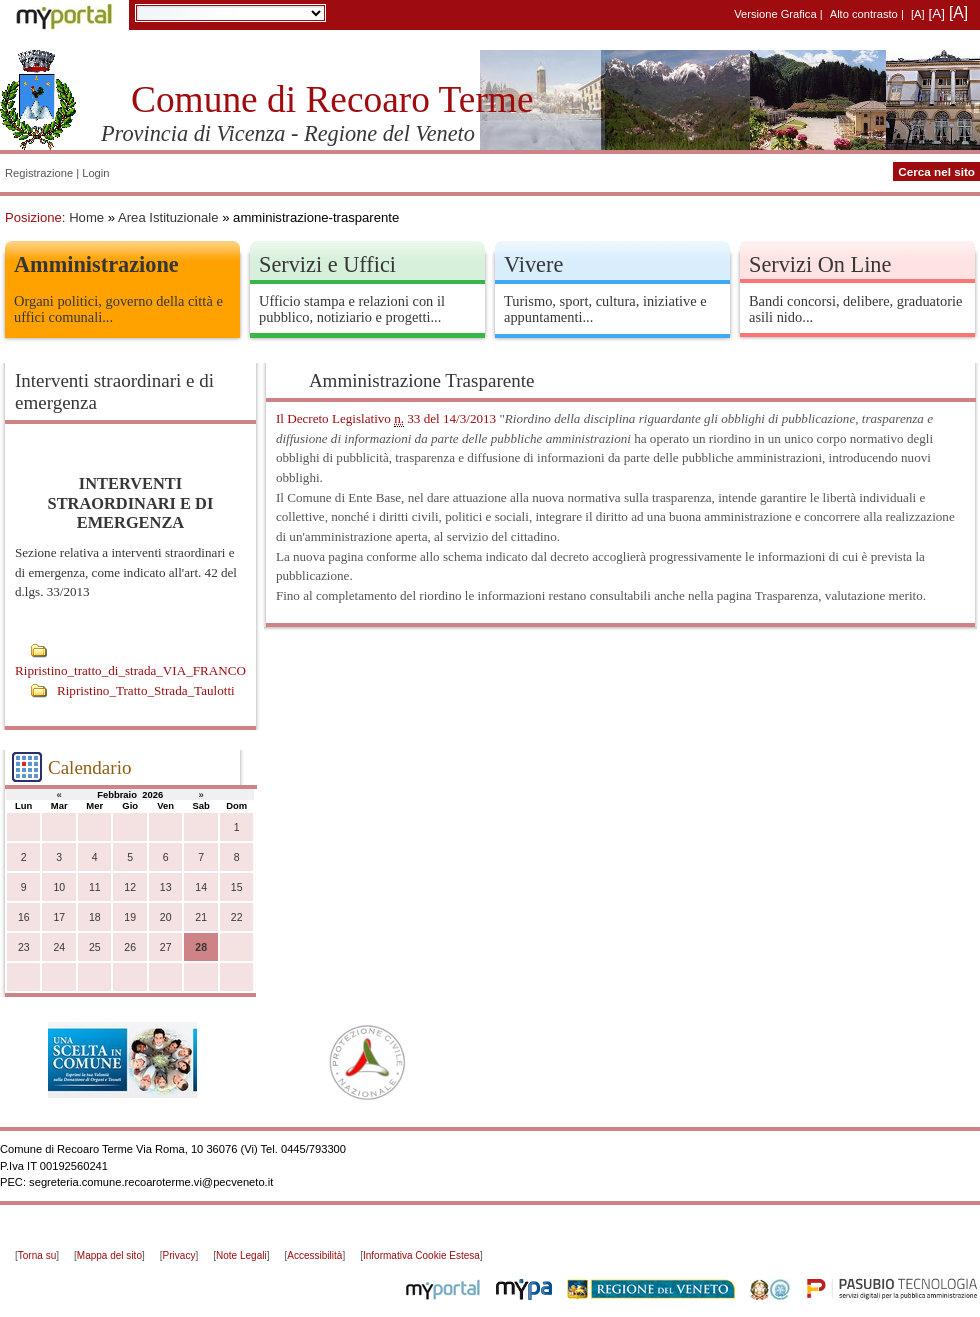  What do you see at coordinates (421, 1255) in the screenshot?
I see `Informativa Cookie Estesa` at bounding box center [421, 1255].